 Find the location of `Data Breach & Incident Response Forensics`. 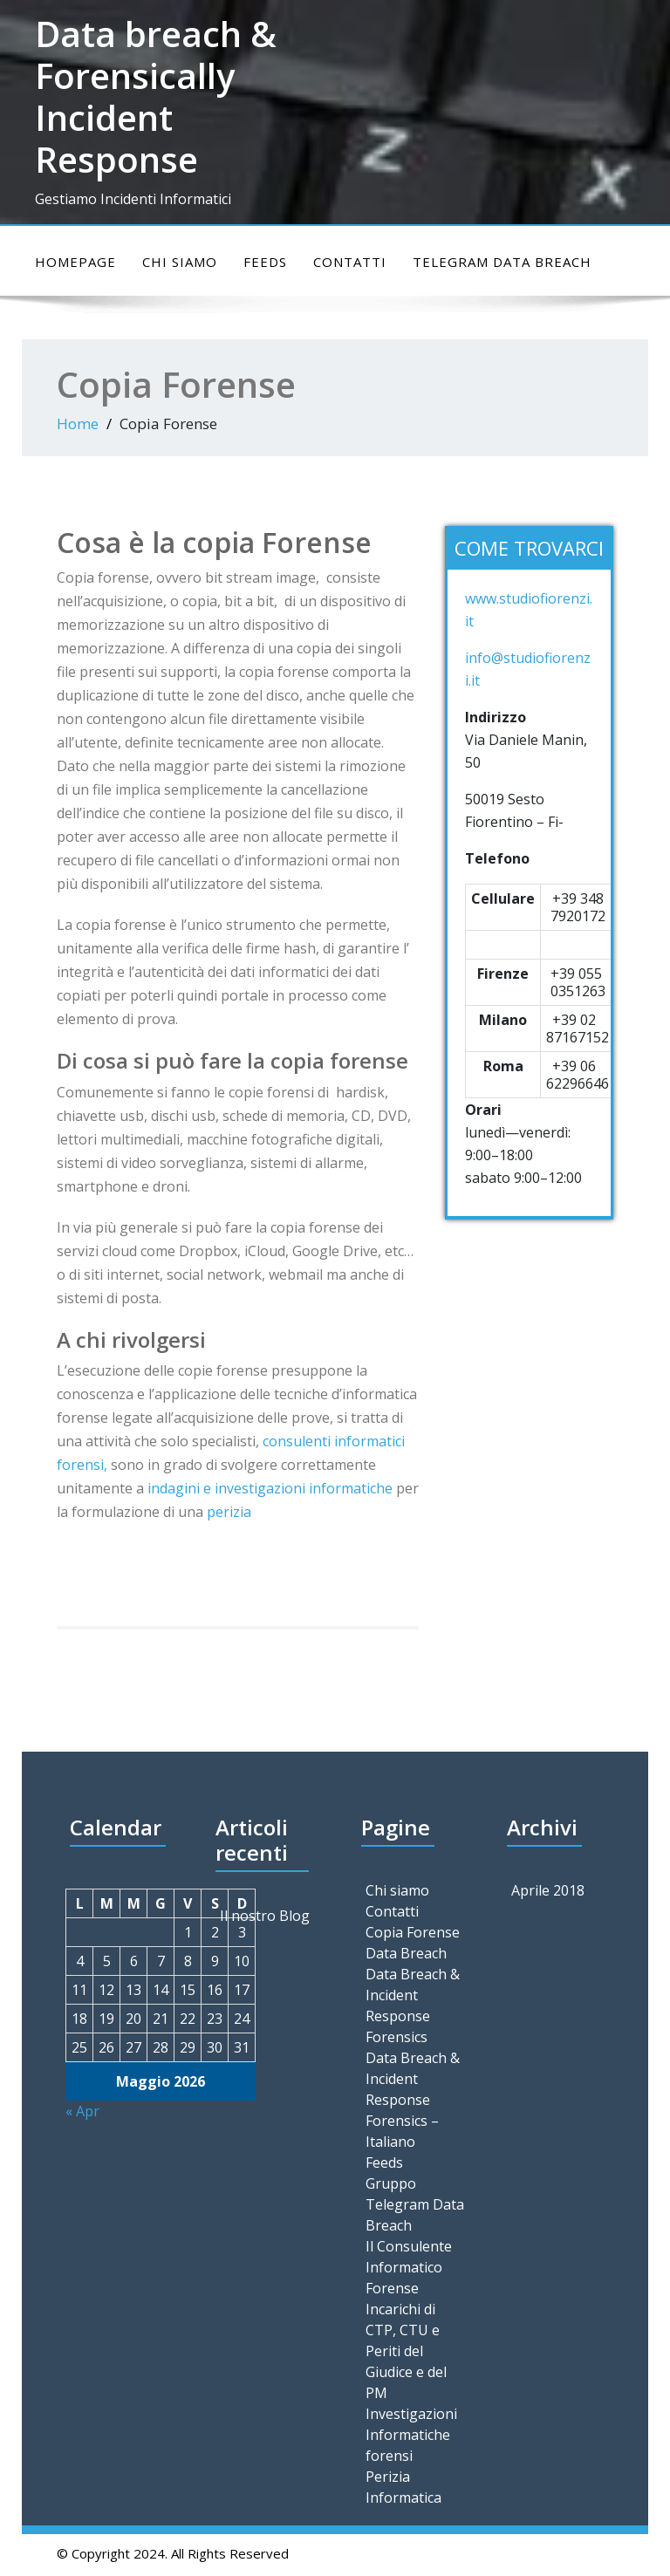

Data Breach & Incident Response Forensics is located at coordinates (413, 2005).